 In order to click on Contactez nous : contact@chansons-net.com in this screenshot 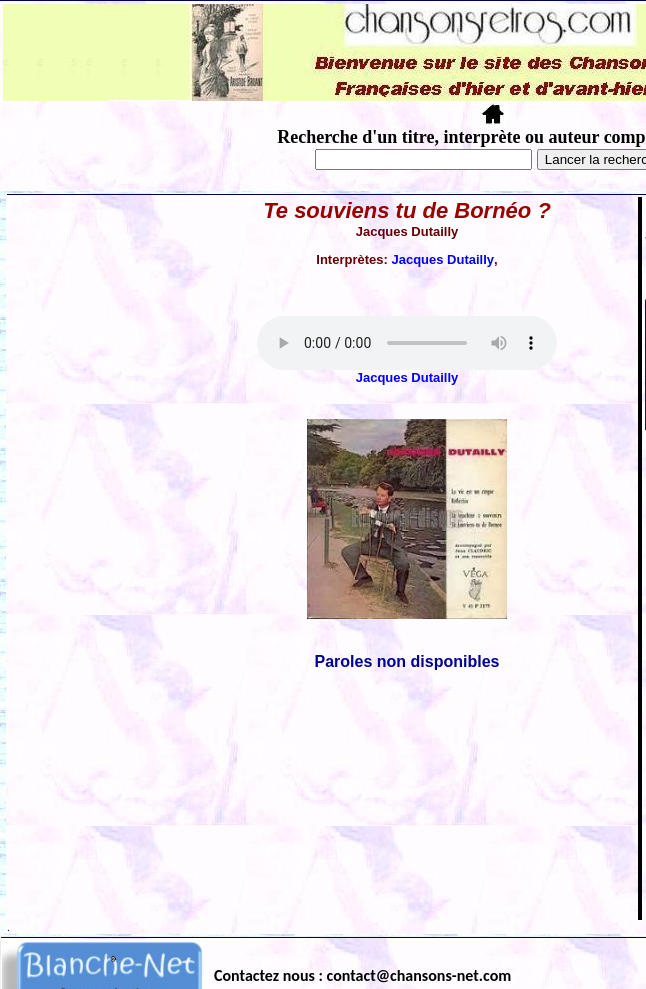, I will do `click(362, 975)`.